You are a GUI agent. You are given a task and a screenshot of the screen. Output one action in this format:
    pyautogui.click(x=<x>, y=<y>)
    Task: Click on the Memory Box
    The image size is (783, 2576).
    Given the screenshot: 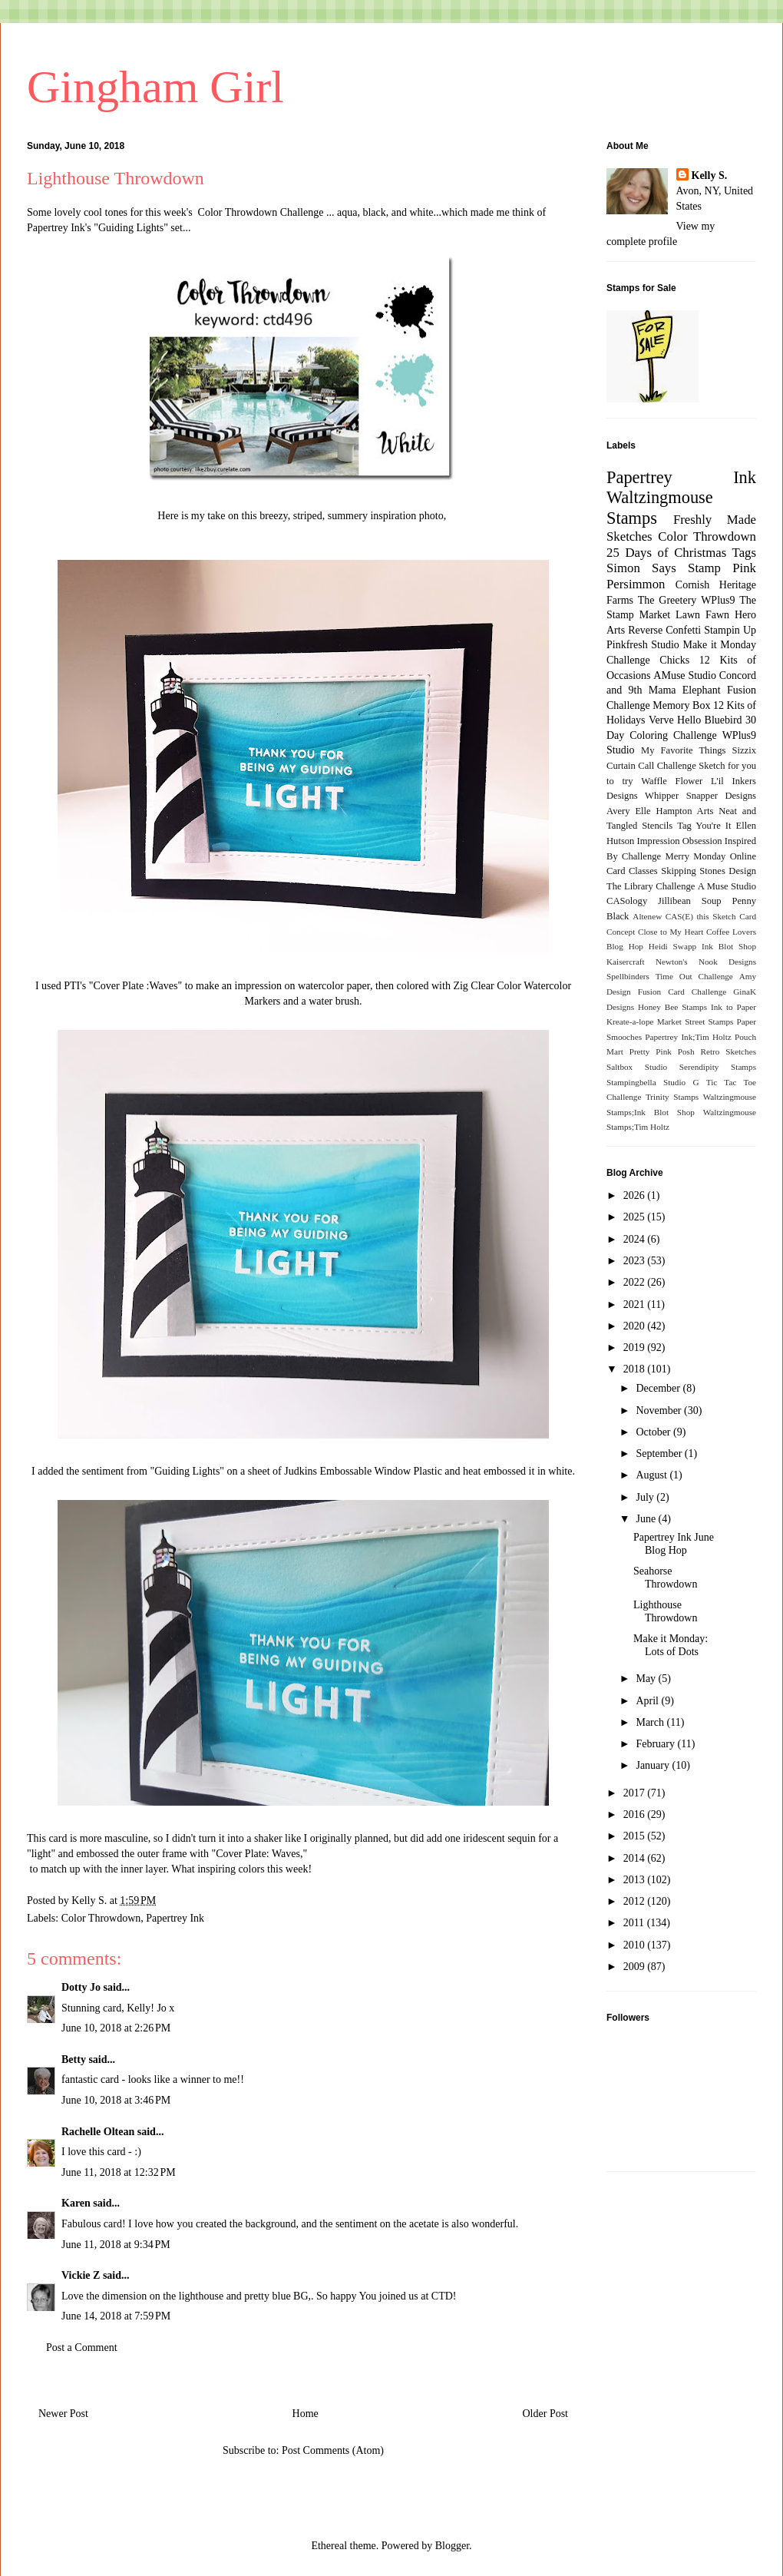 What is the action you would take?
    pyautogui.click(x=681, y=705)
    